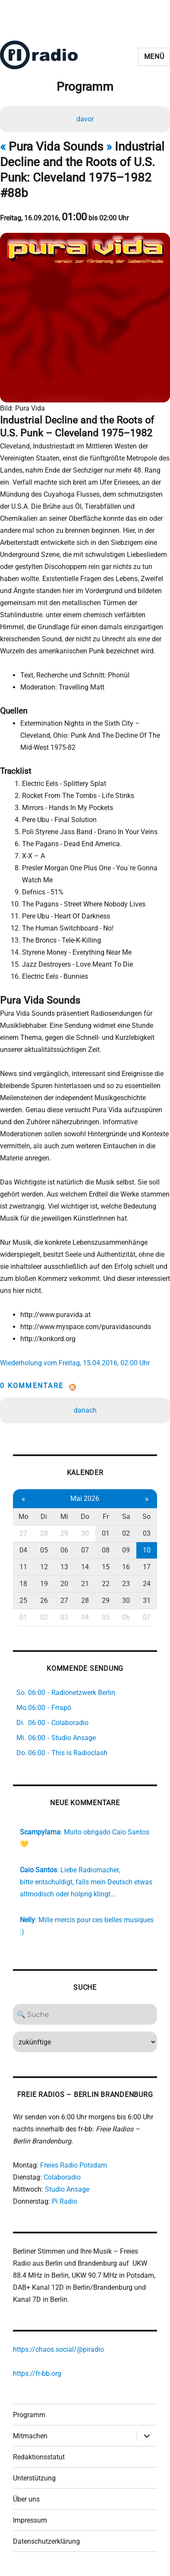  I want to click on Mitmachen, so click(30, 2436).